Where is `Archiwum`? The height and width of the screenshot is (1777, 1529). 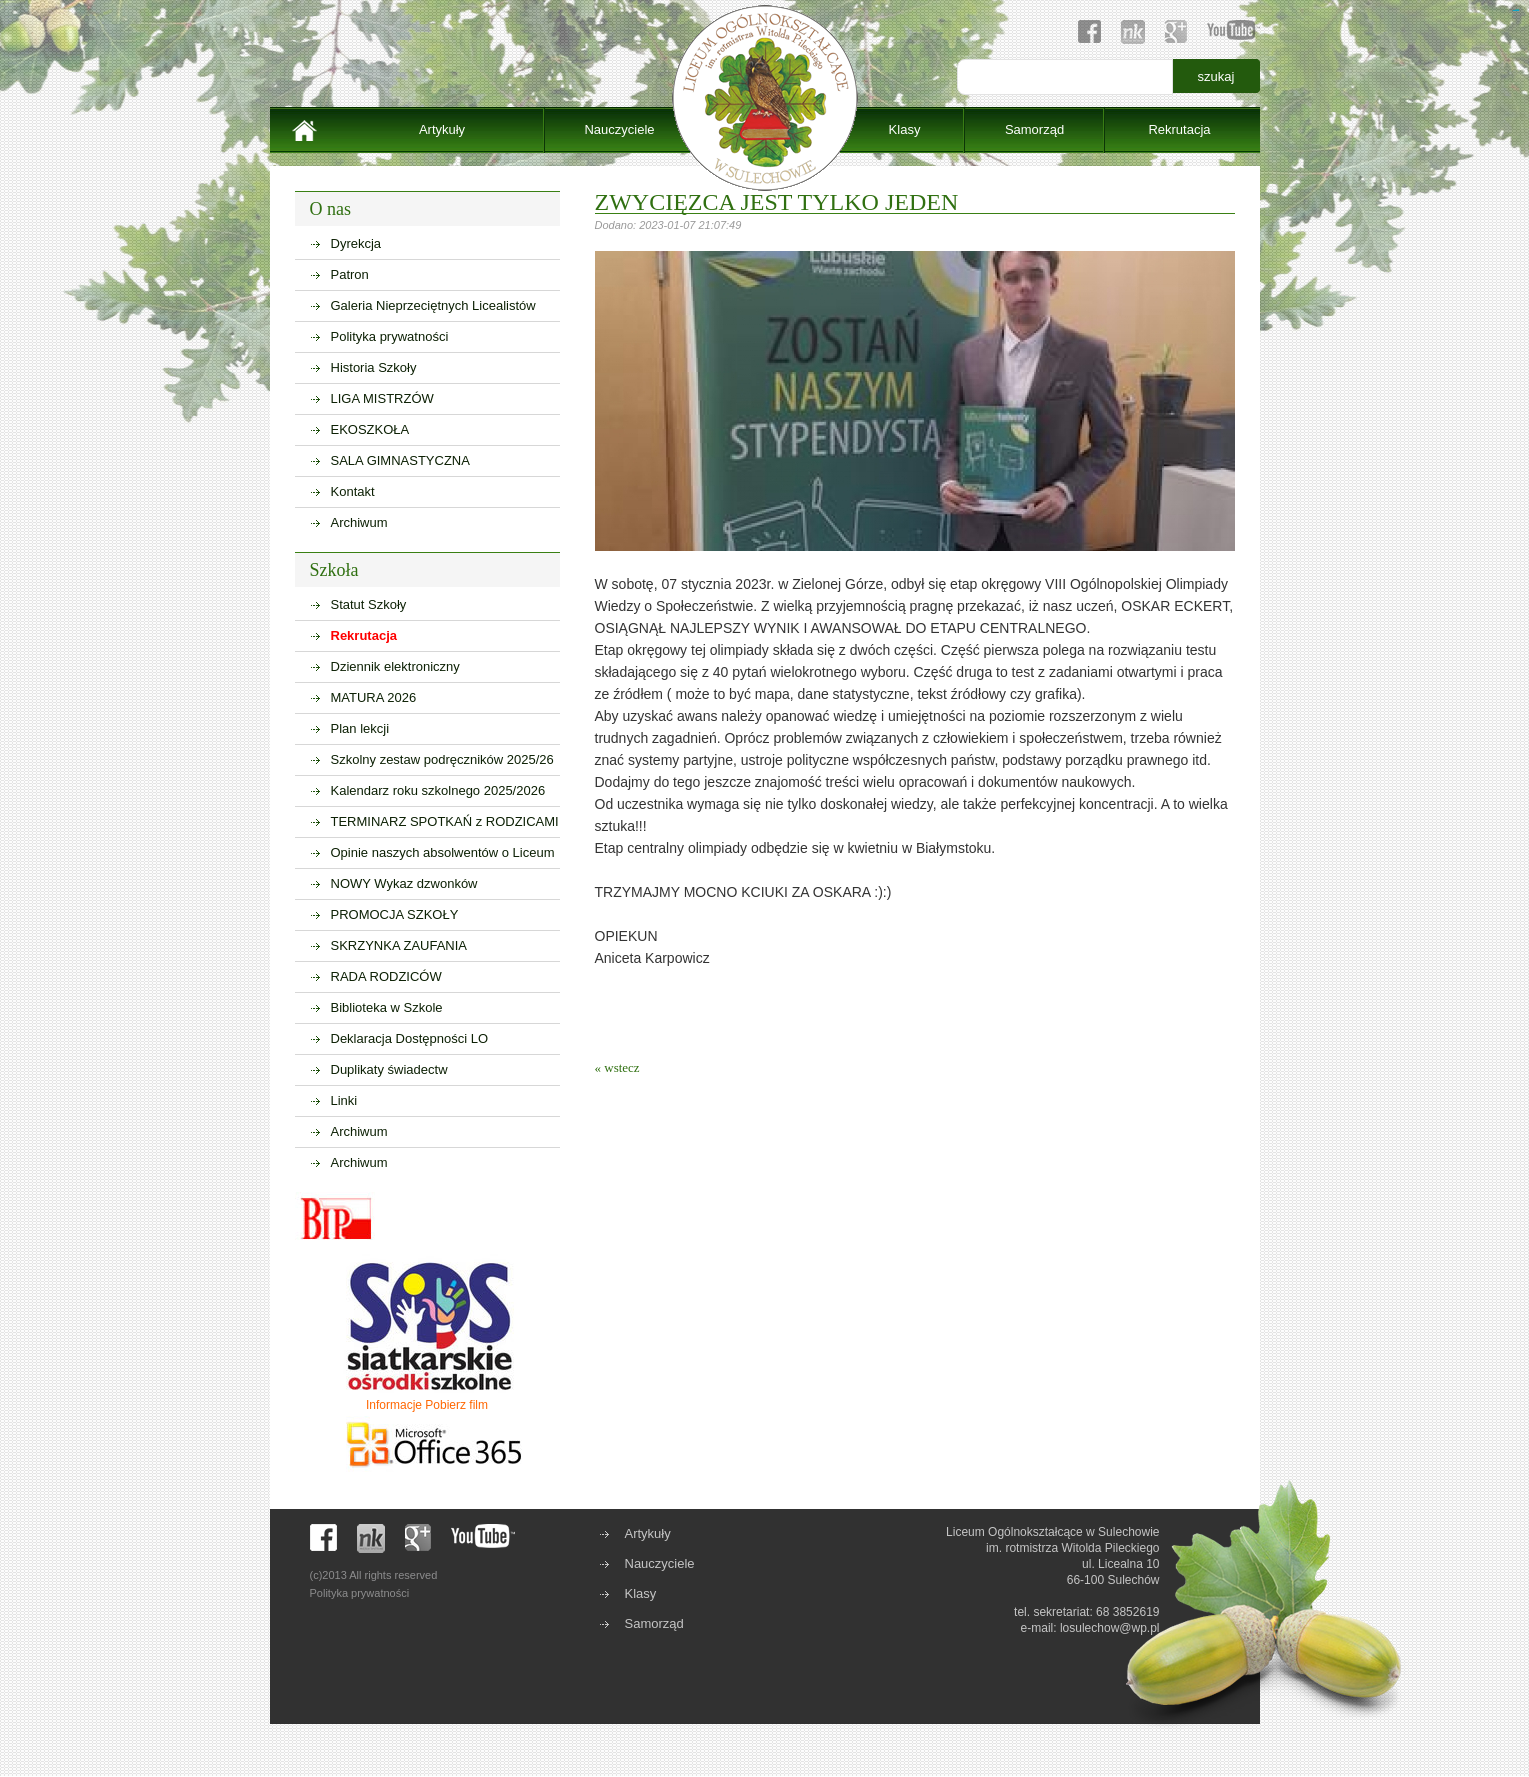 Archiwum is located at coordinates (359, 522).